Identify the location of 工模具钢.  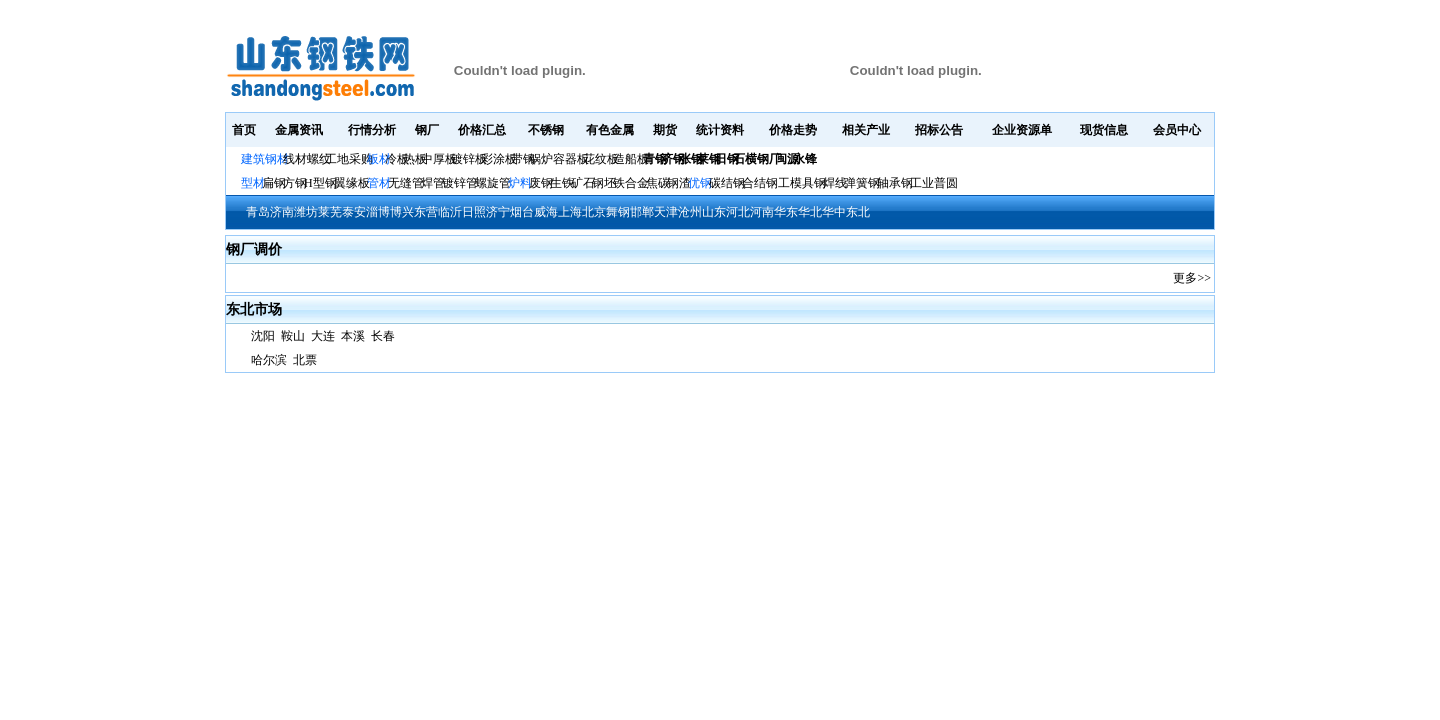
(800, 183).